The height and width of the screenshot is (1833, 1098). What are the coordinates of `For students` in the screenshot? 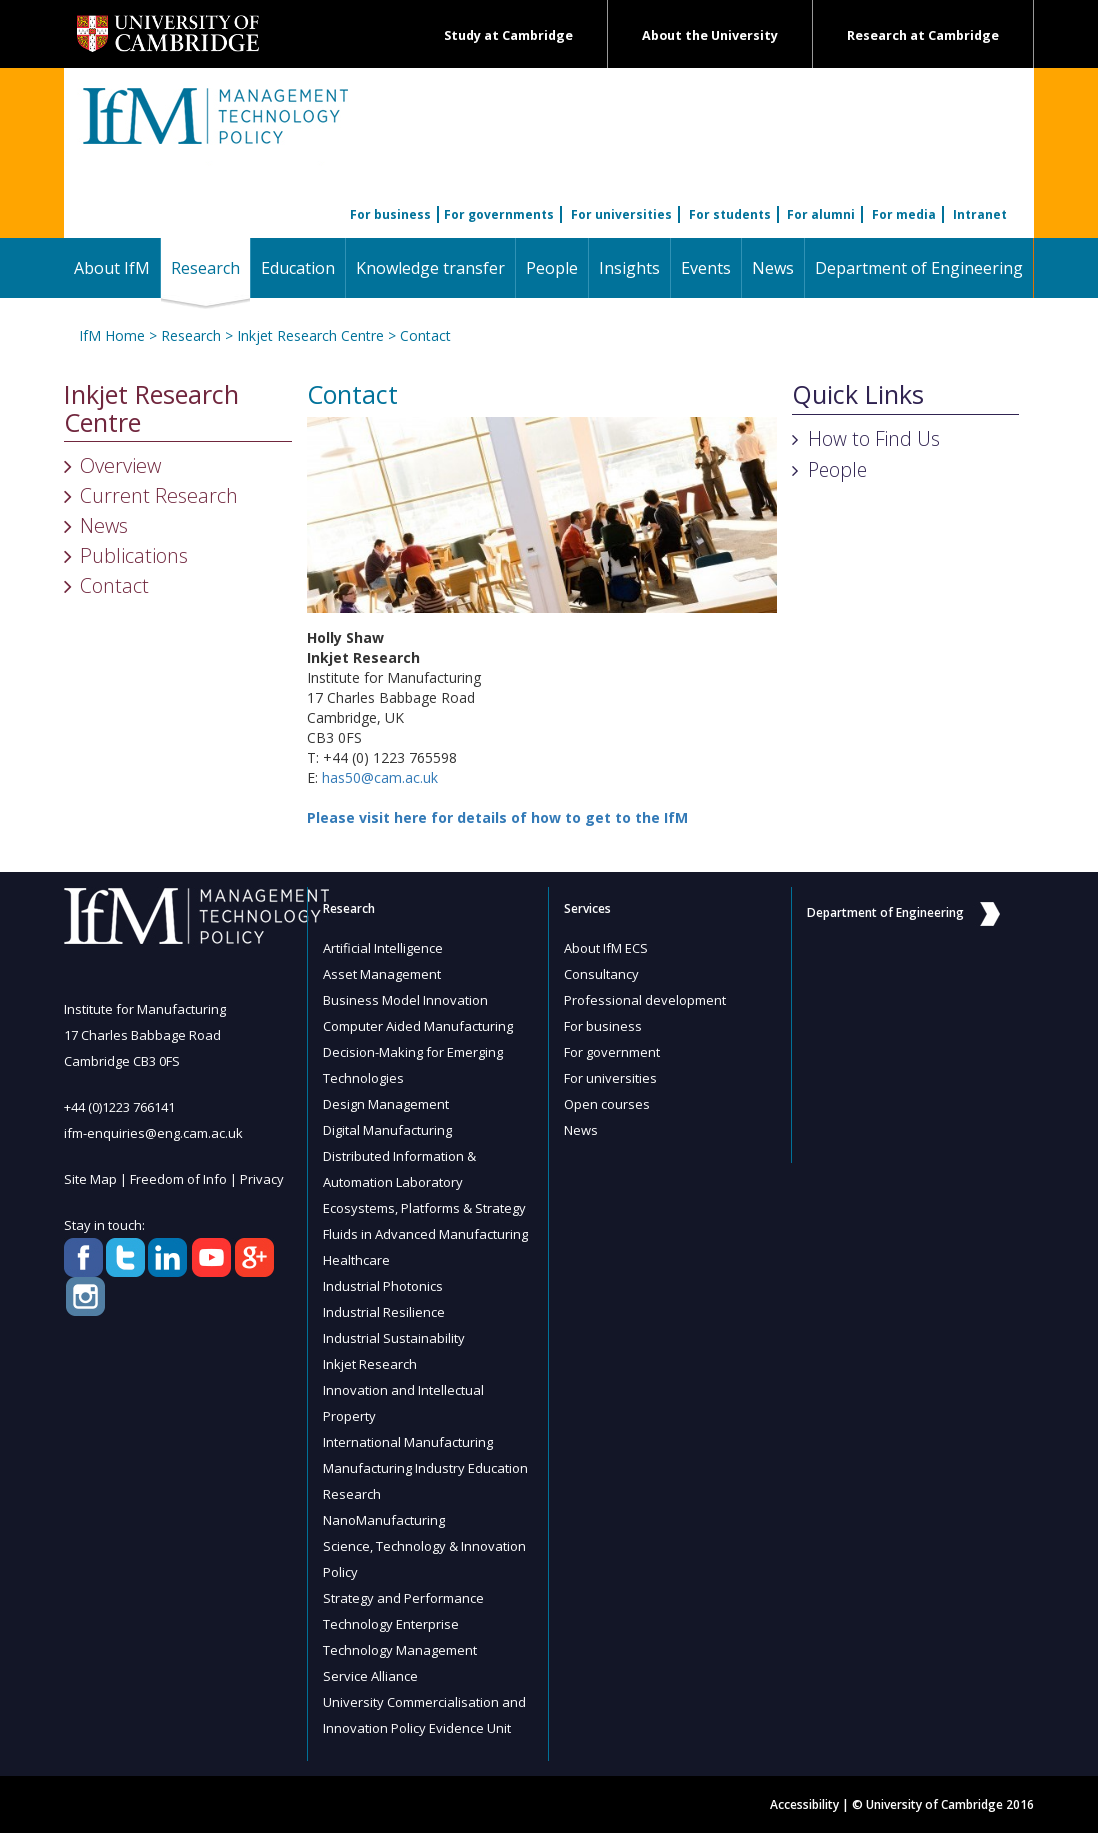 It's located at (730, 214).